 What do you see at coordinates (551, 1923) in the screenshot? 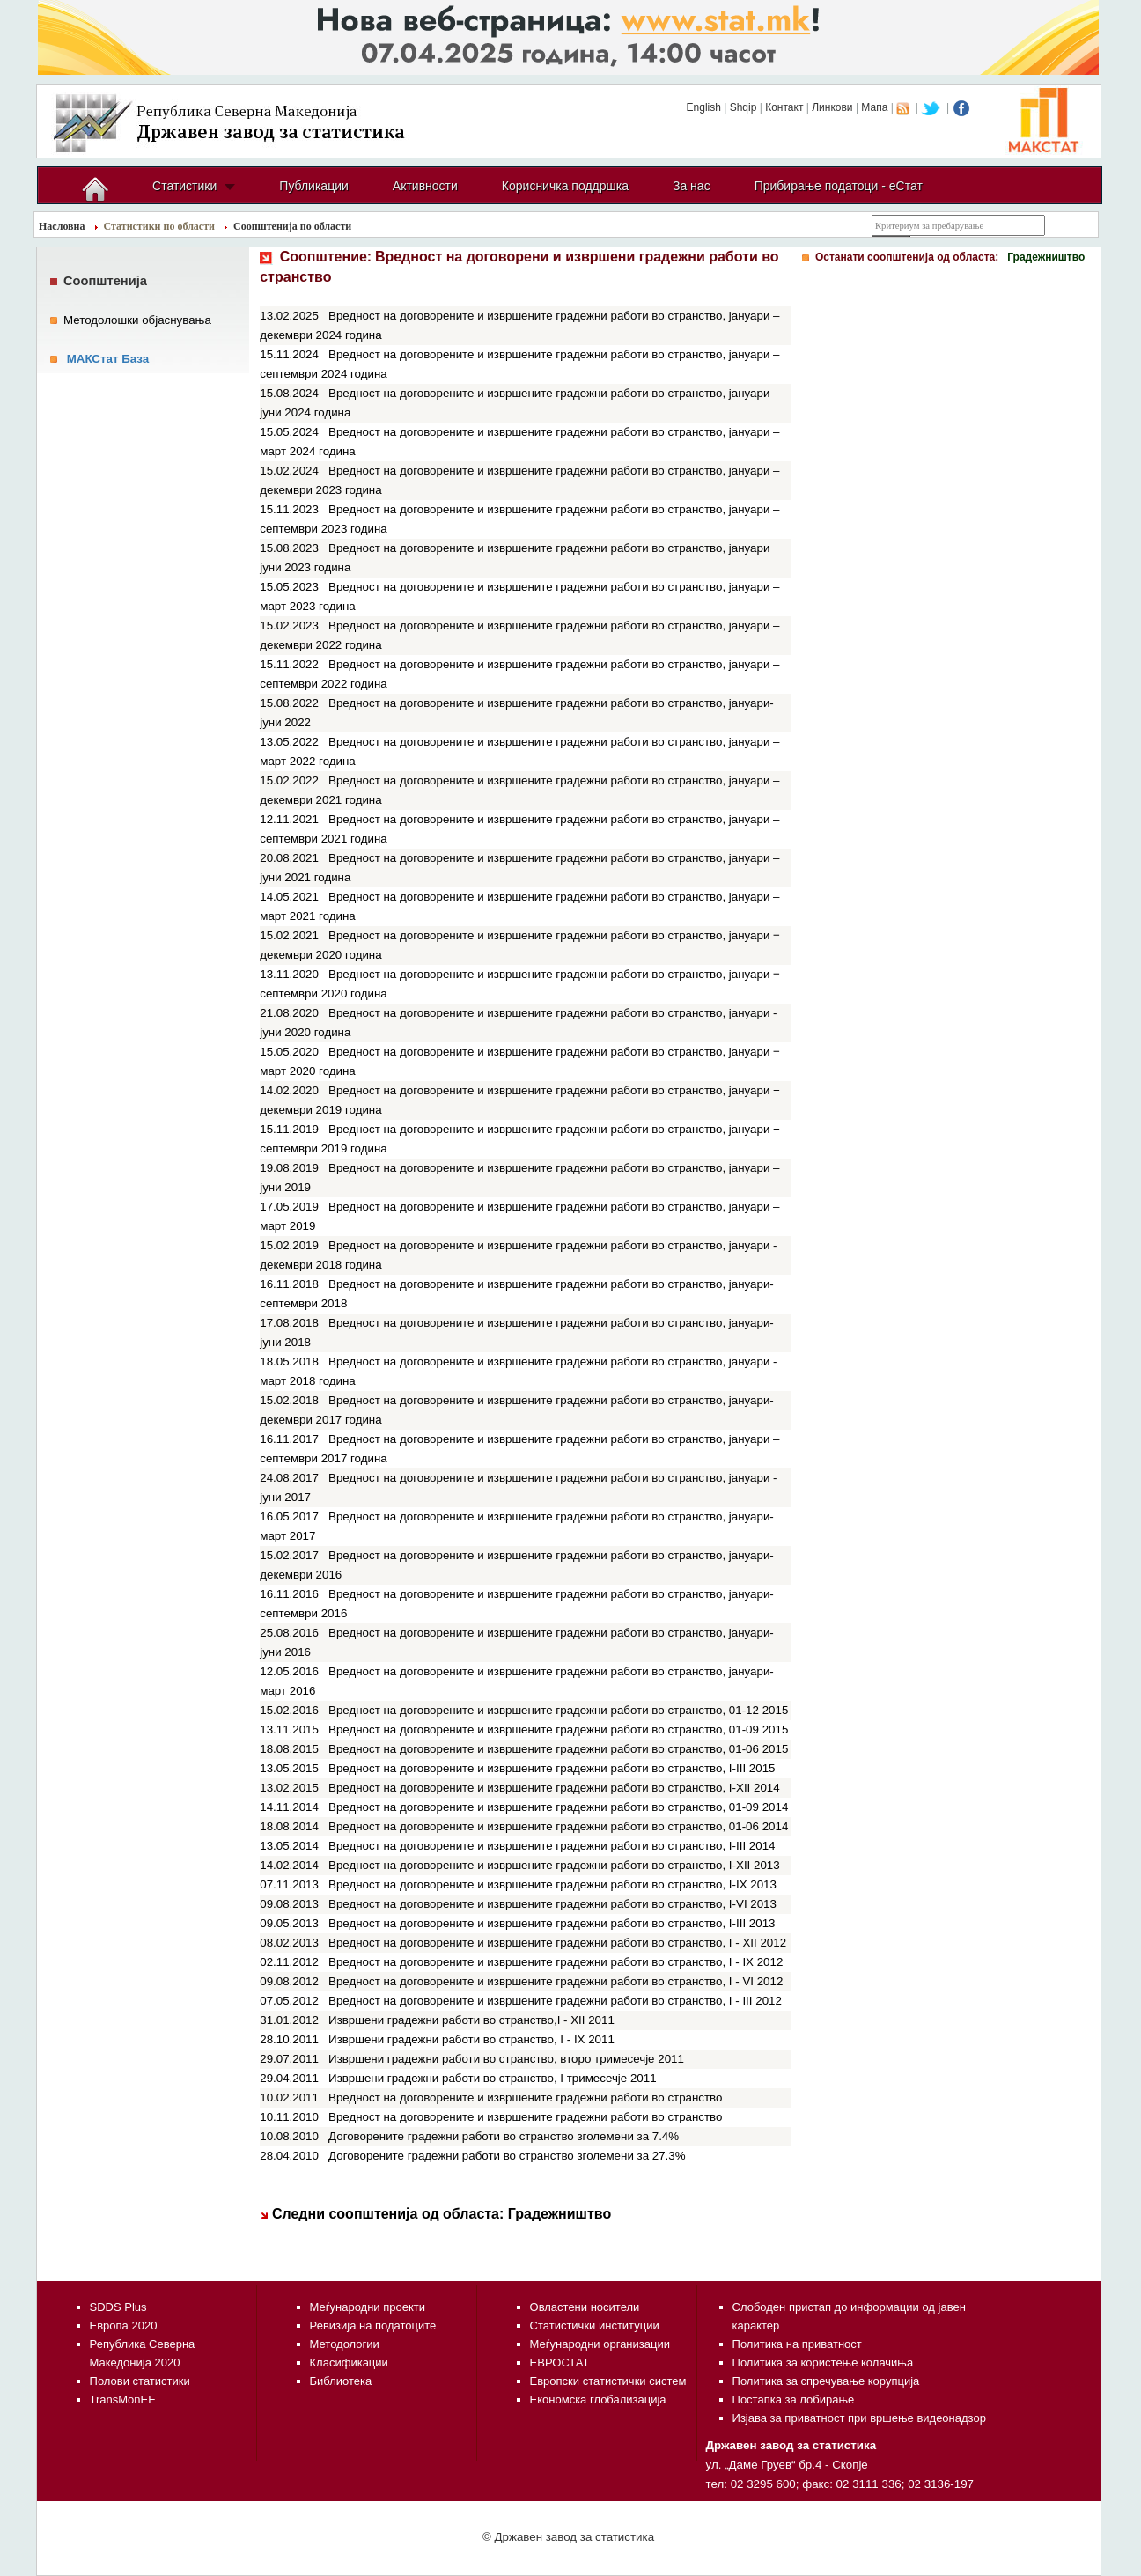
I see `Вредност на договорените и извршените градежни работи во странство, I-III 2013` at bounding box center [551, 1923].